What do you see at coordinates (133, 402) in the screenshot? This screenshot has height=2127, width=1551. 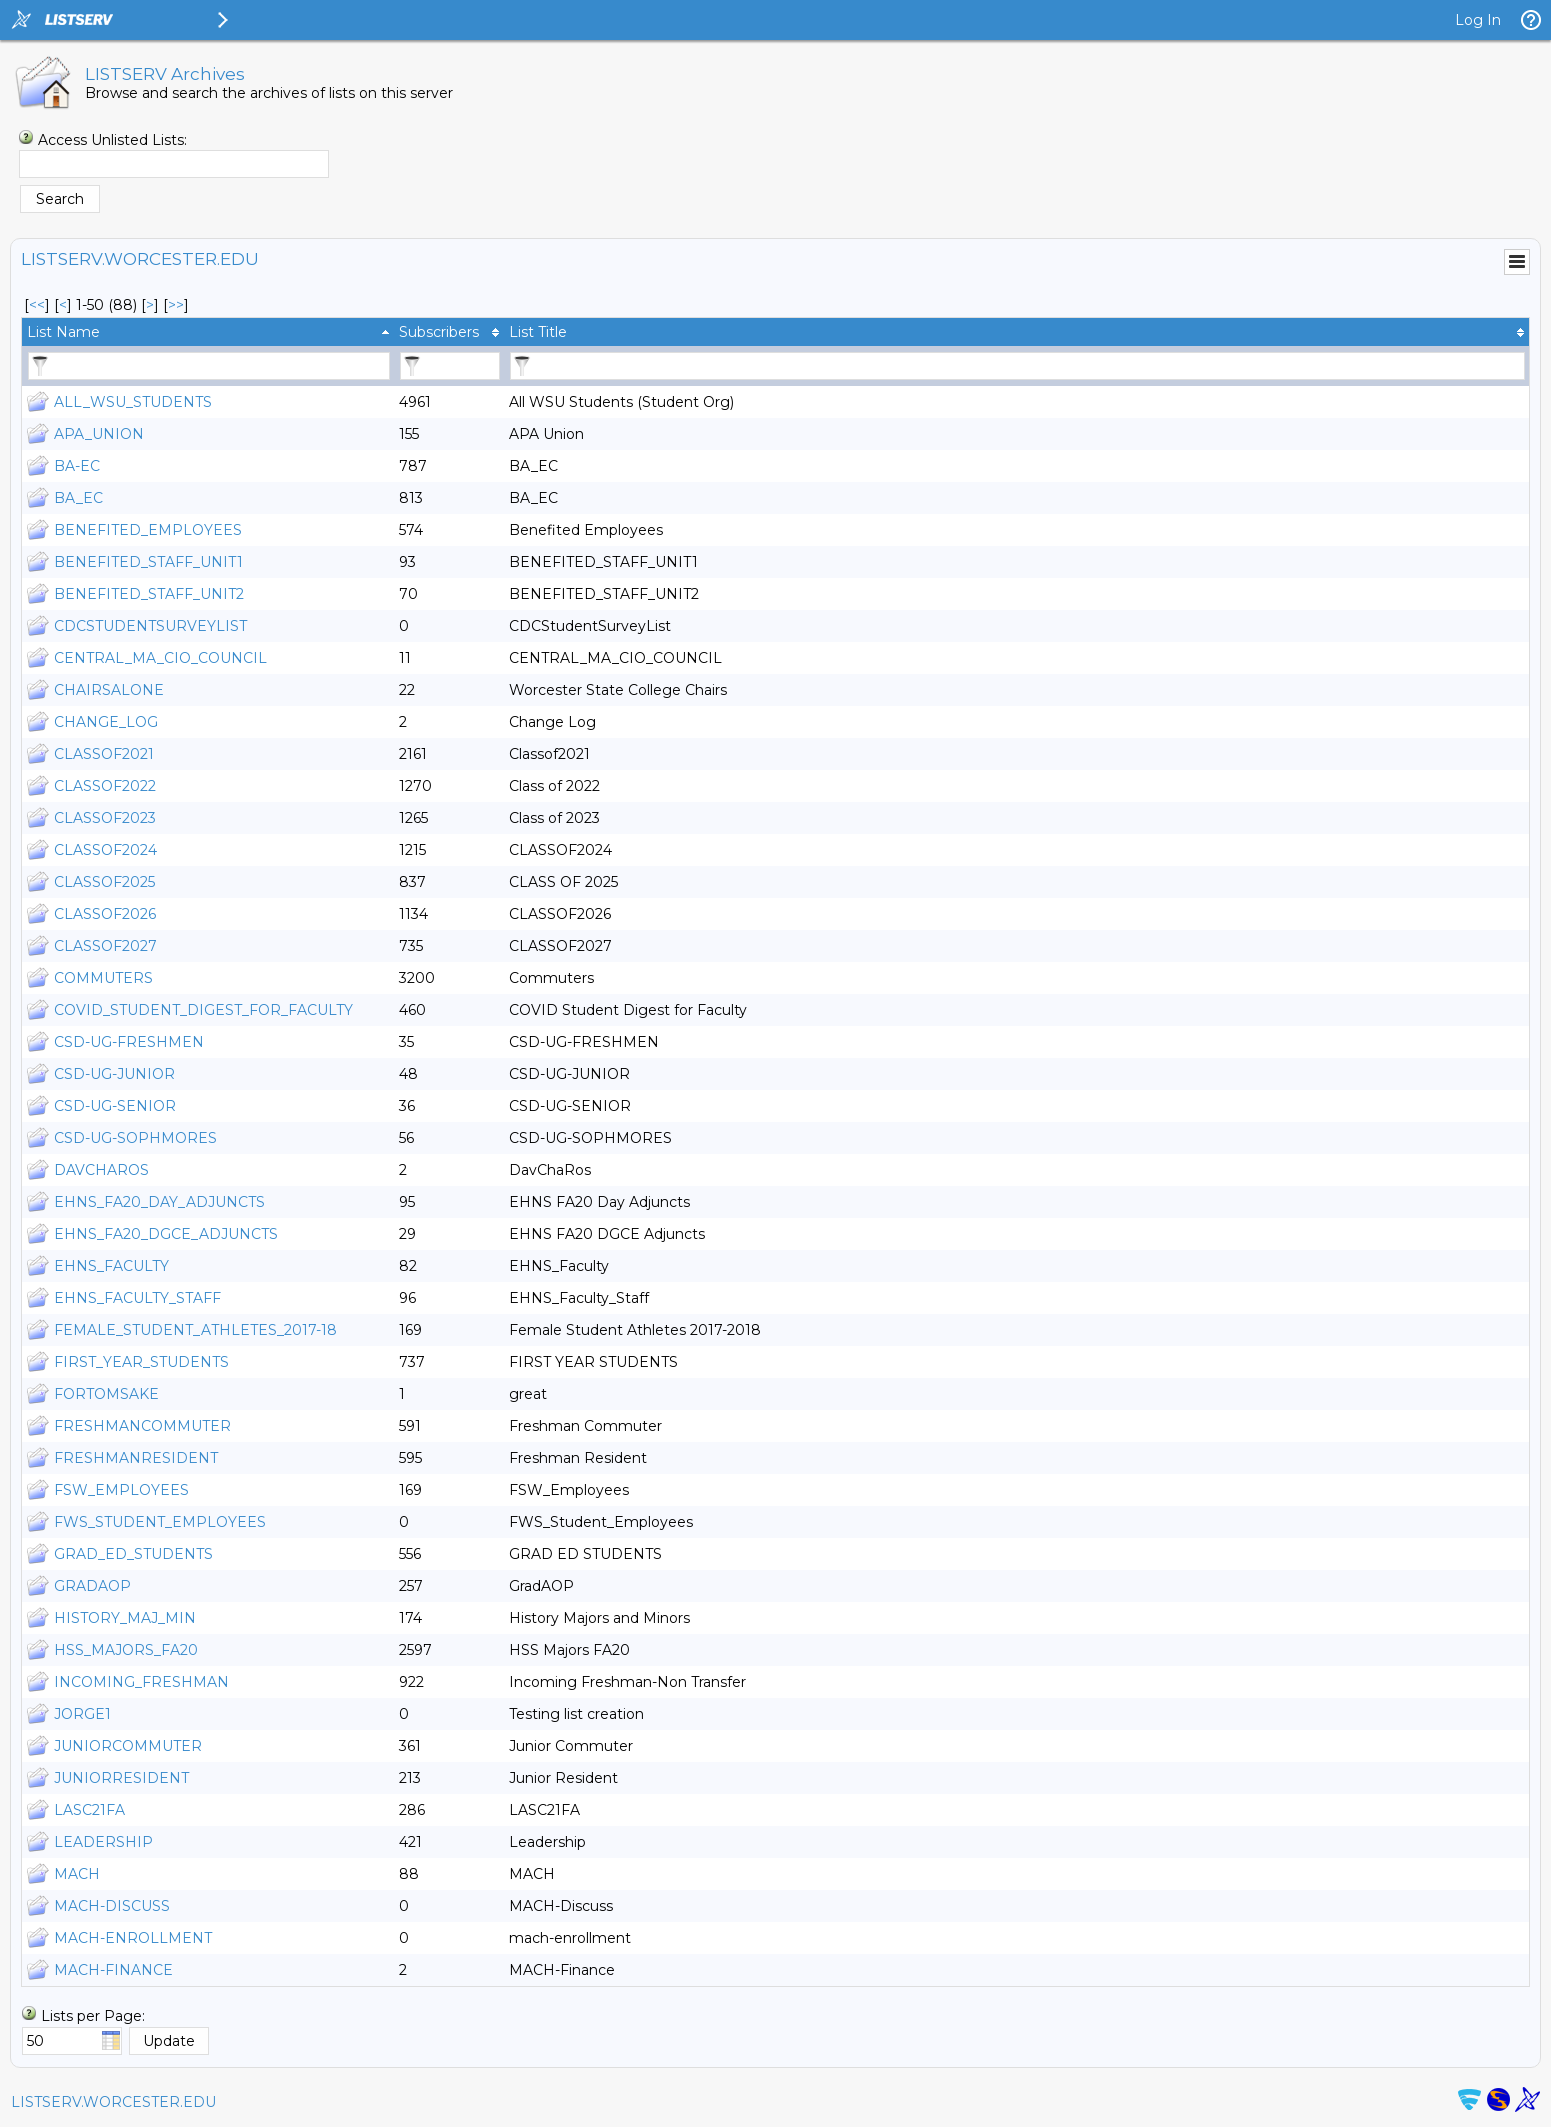 I see `ALL_WSU_STUDENTS` at bounding box center [133, 402].